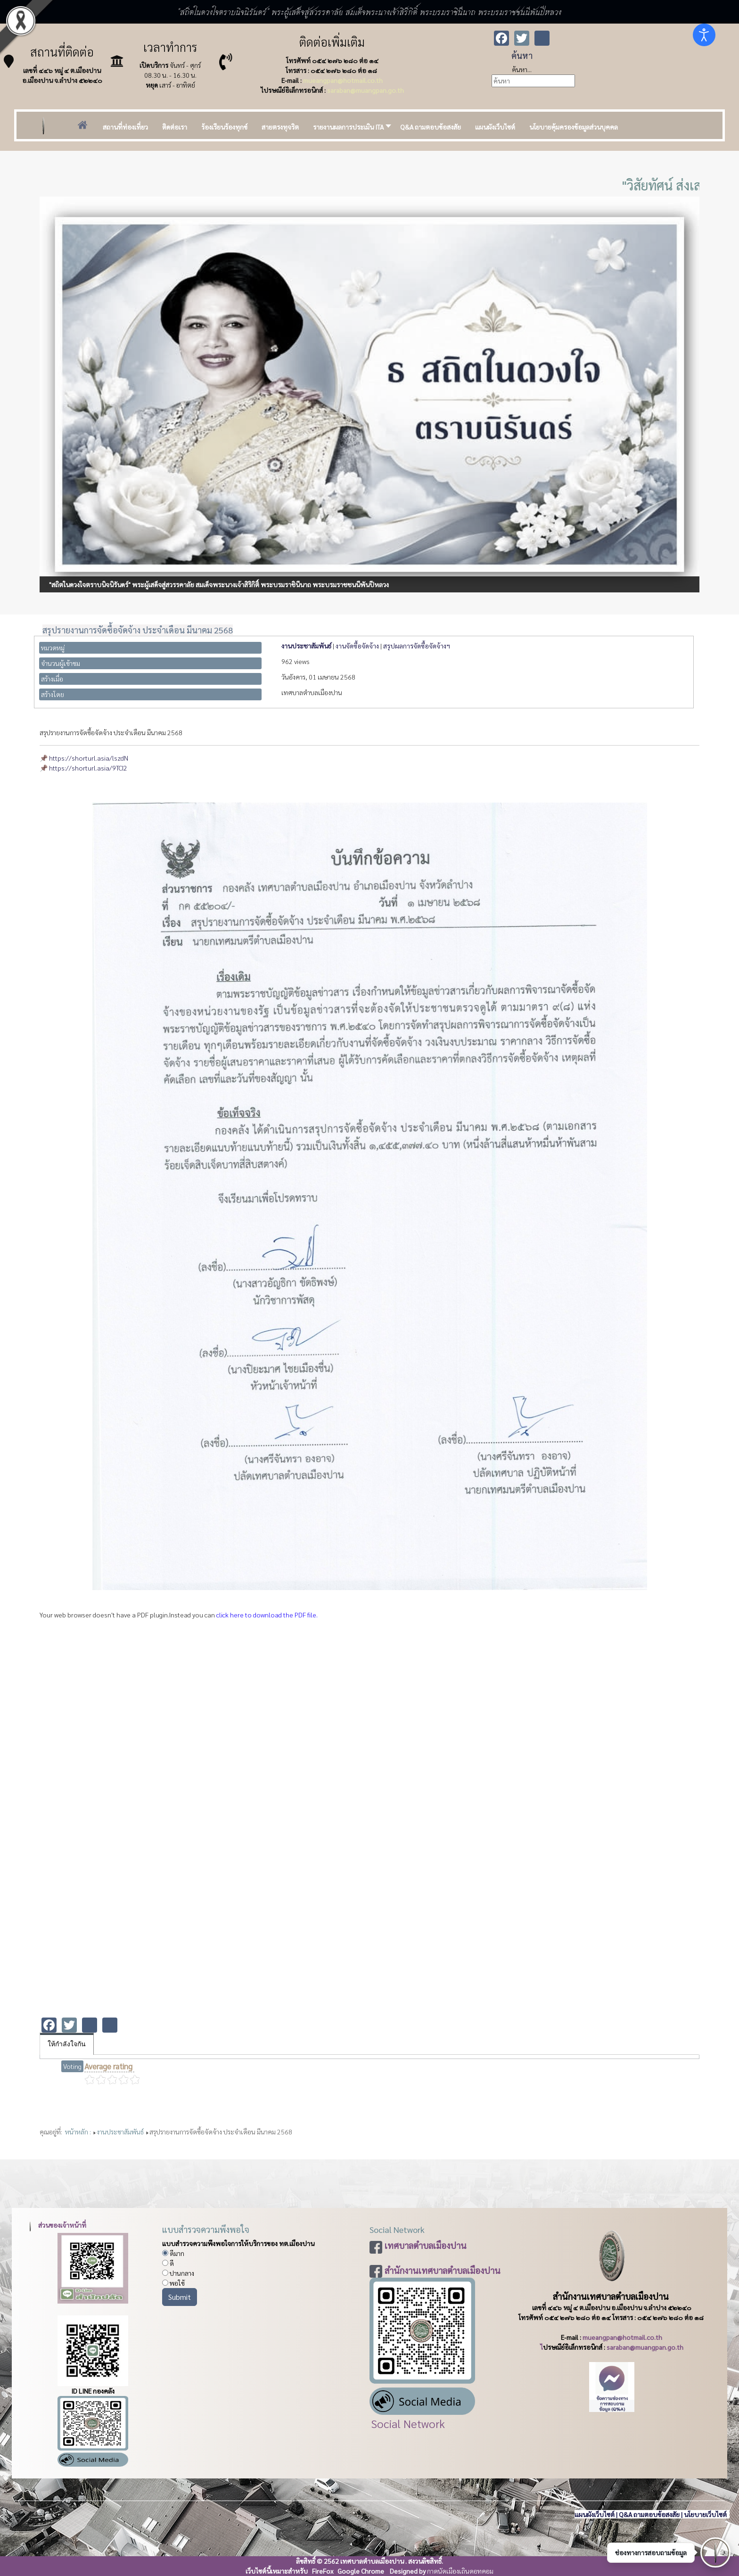 This screenshot has height=2576, width=739. What do you see at coordinates (522, 69) in the screenshot?
I see `ค้นหา...` at bounding box center [522, 69].